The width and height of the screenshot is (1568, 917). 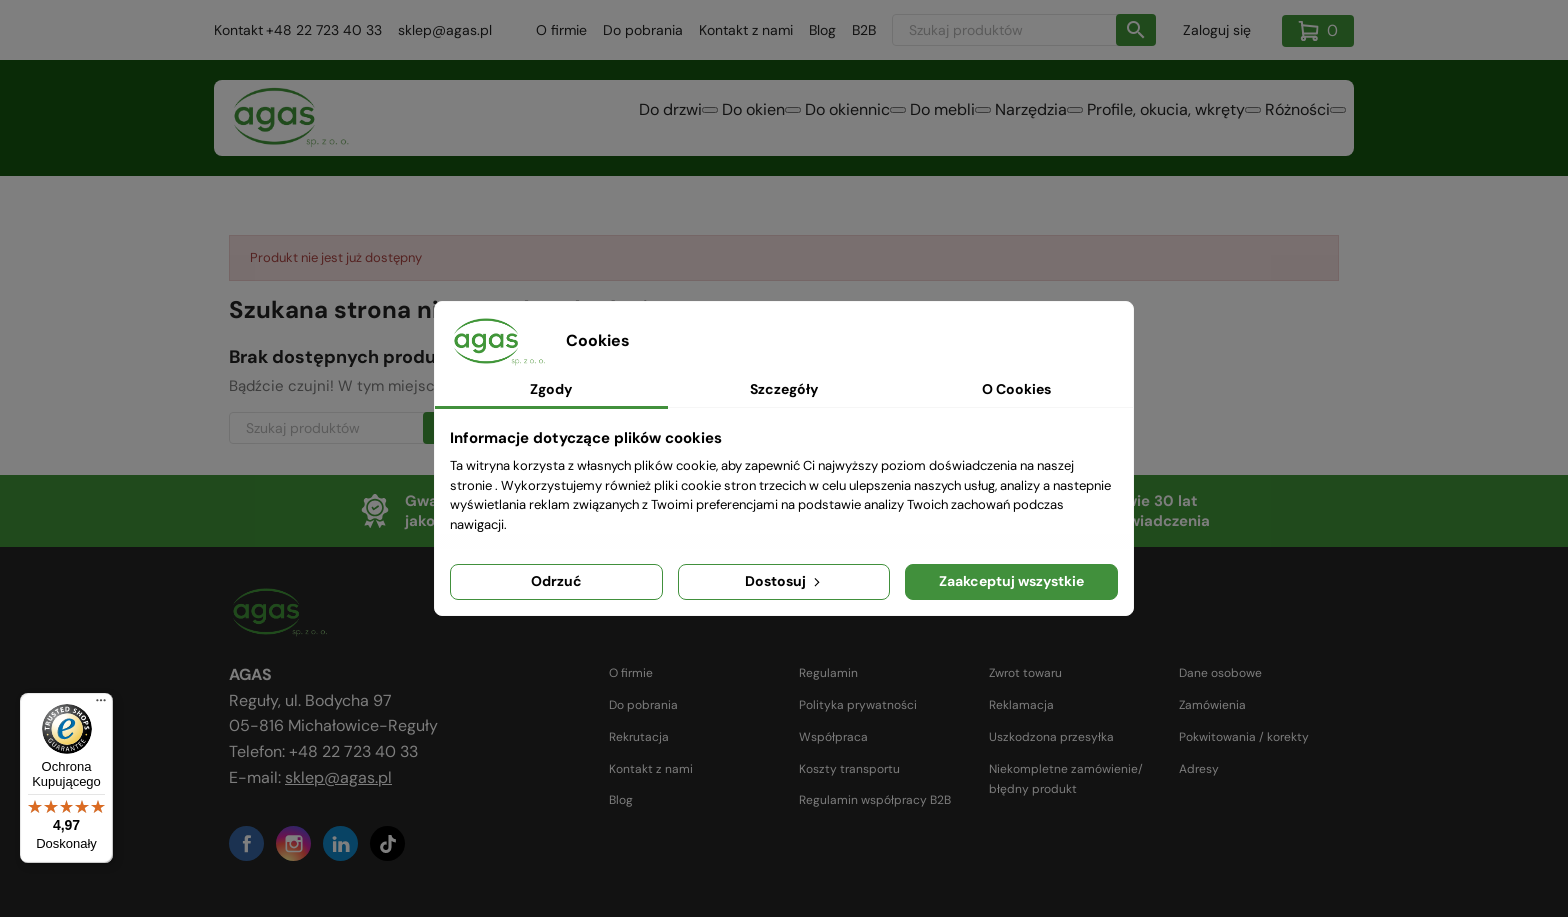 What do you see at coordinates (833, 737) in the screenshot?
I see `Współpraca` at bounding box center [833, 737].